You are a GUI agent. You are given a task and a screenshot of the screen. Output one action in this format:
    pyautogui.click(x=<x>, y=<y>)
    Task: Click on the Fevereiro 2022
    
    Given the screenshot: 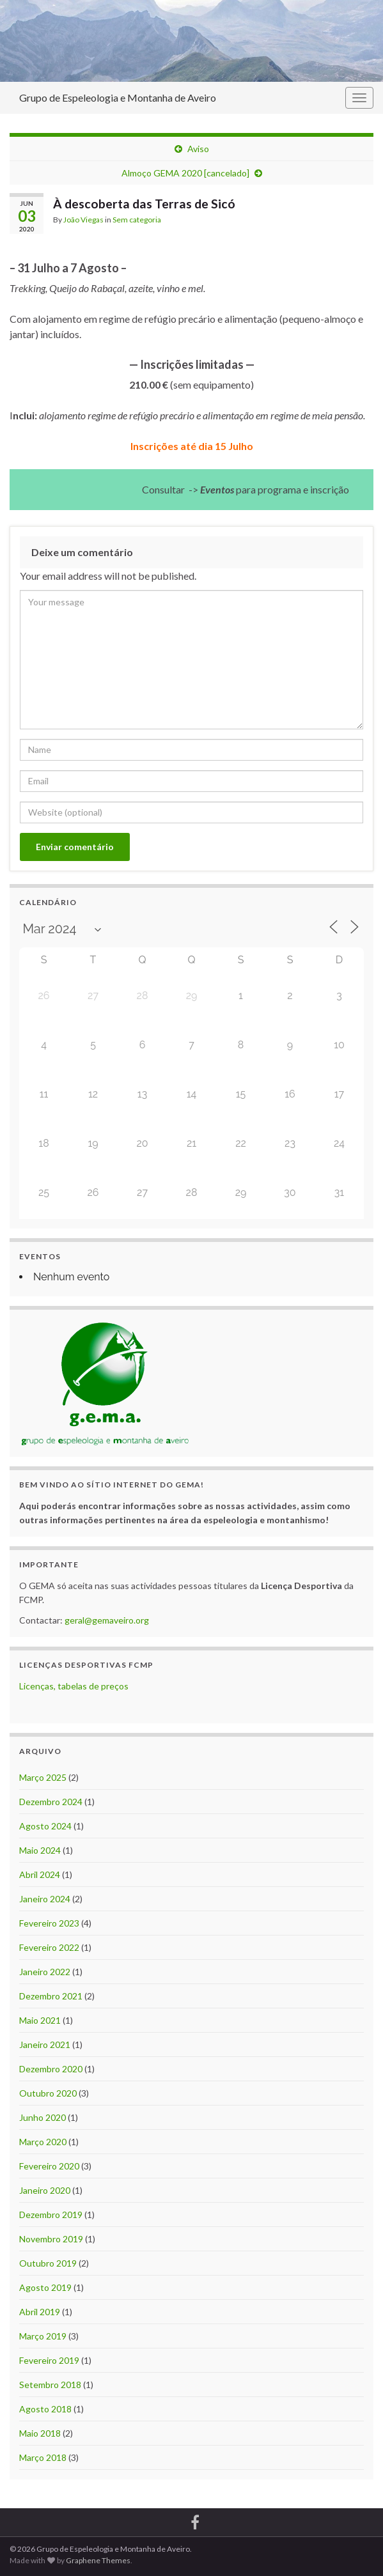 What is the action you would take?
    pyautogui.click(x=49, y=1947)
    